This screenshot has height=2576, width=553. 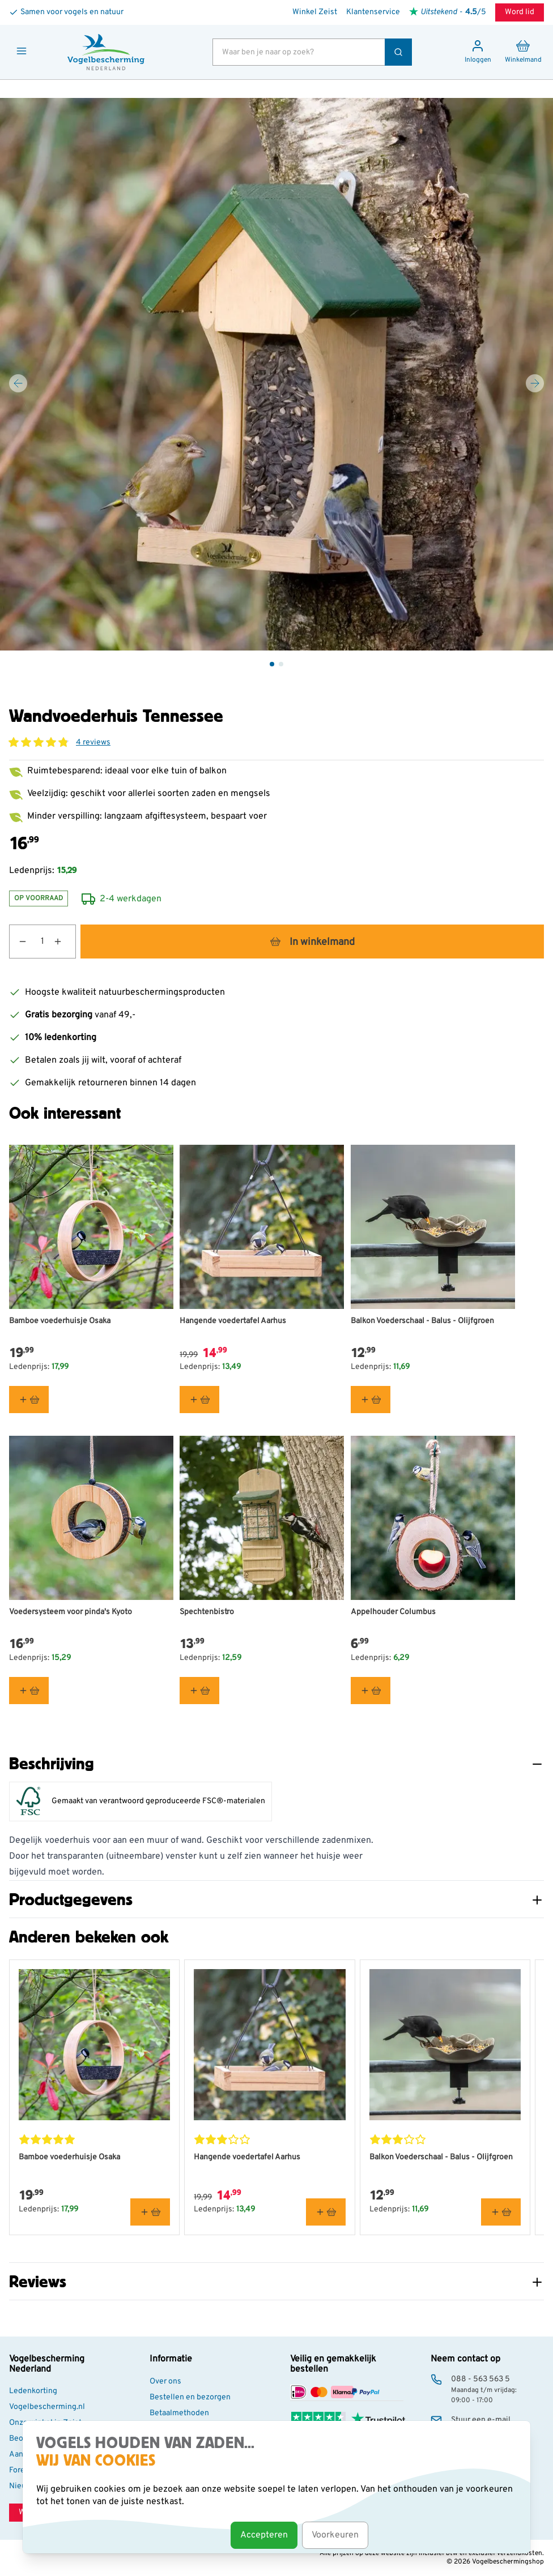 What do you see at coordinates (335, 2535) in the screenshot?
I see `Voorkeuren` at bounding box center [335, 2535].